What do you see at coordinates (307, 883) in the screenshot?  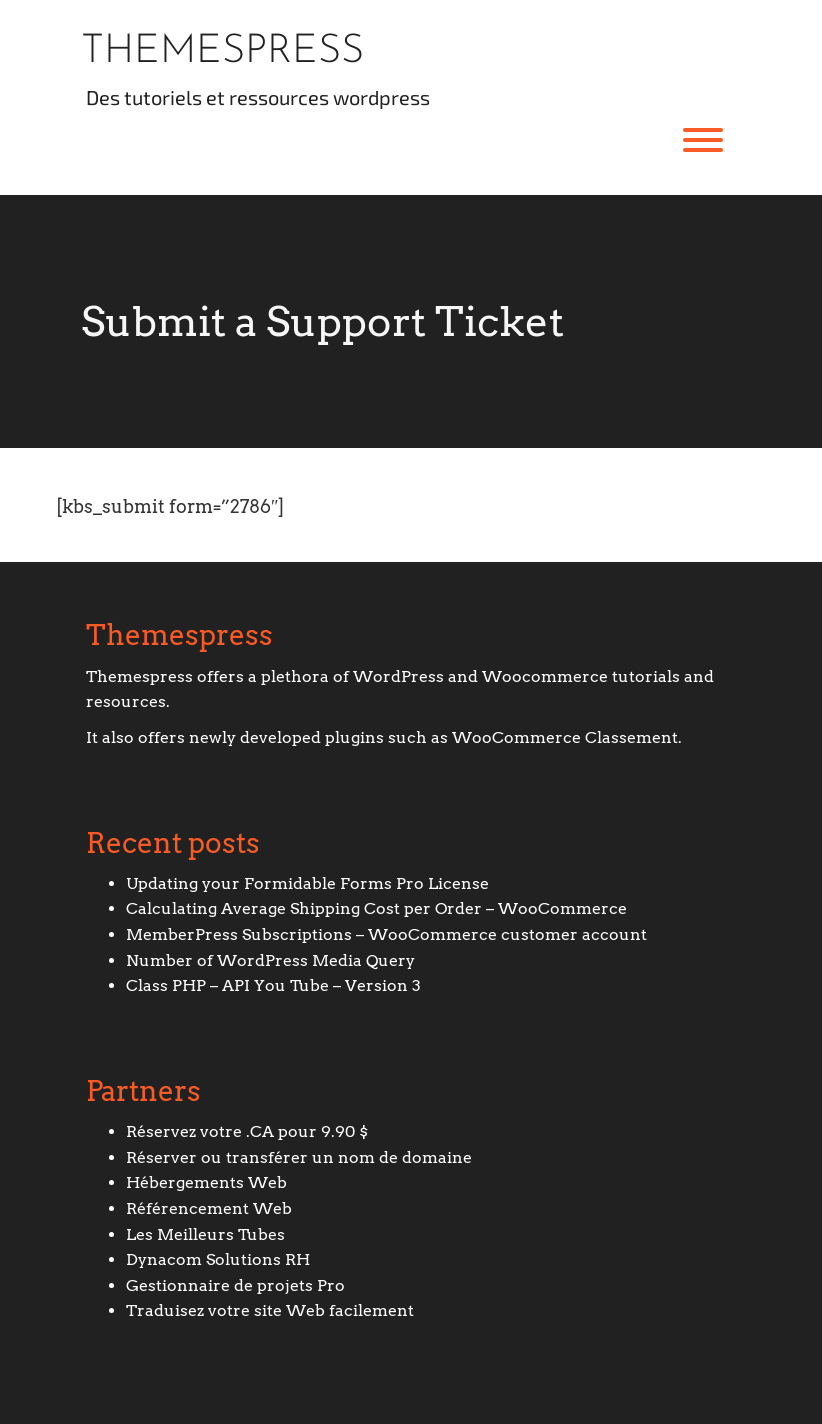 I see `Updating your Formidable Forms Pro License` at bounding box center [307, 883].